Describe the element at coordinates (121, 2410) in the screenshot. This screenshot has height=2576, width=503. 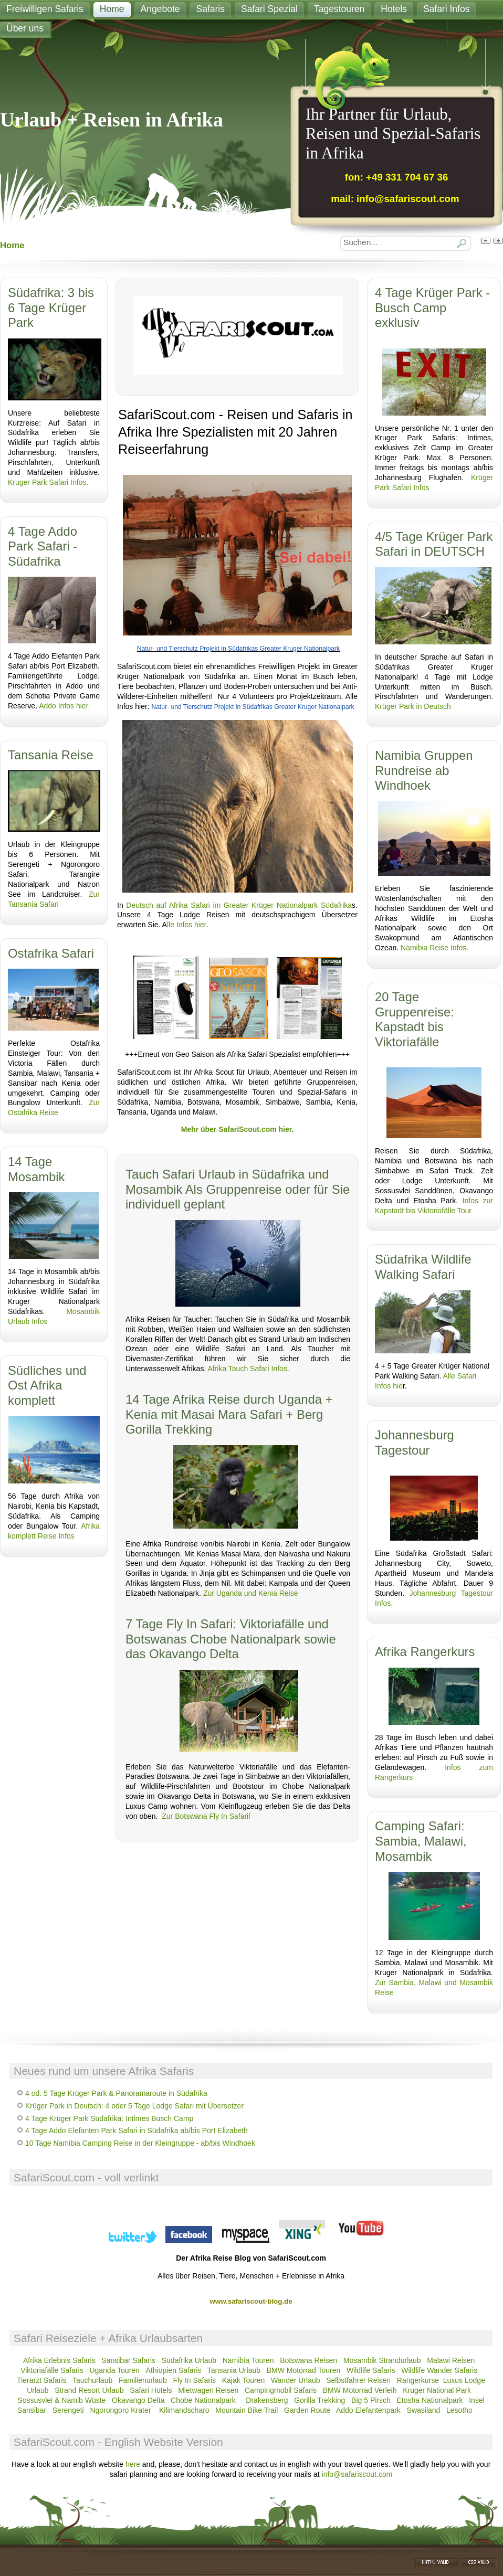
I see `Ngorongoro Krater` at that location.